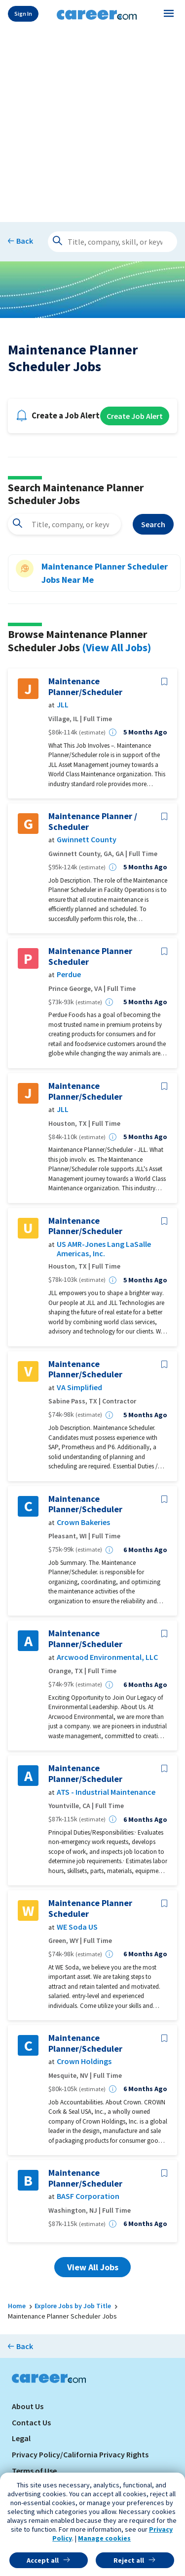 The image size is (185, 2576). What do you see at coordinates (31, 2422) in the screenshot?
I see `Contact Us` at bounding box center [31, 2422].